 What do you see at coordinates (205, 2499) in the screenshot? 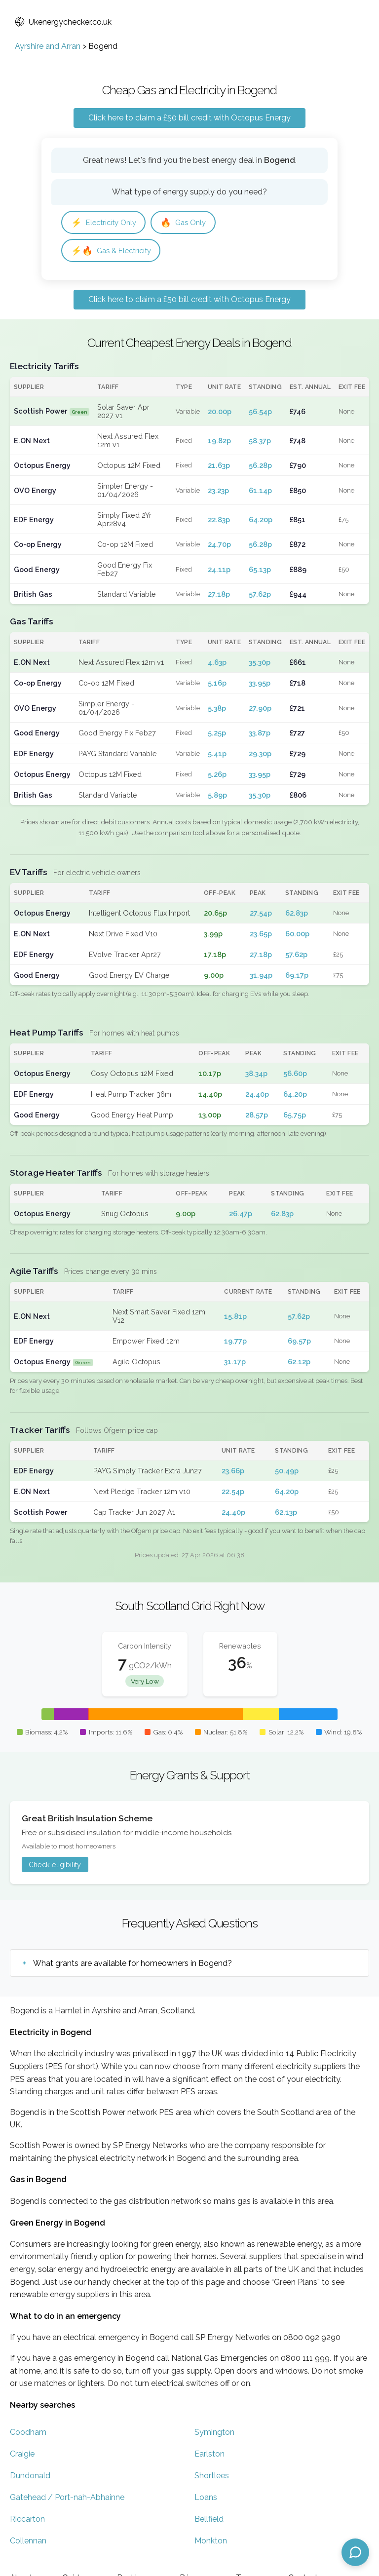
I see `Loans` at bounding box center [205, 2499].